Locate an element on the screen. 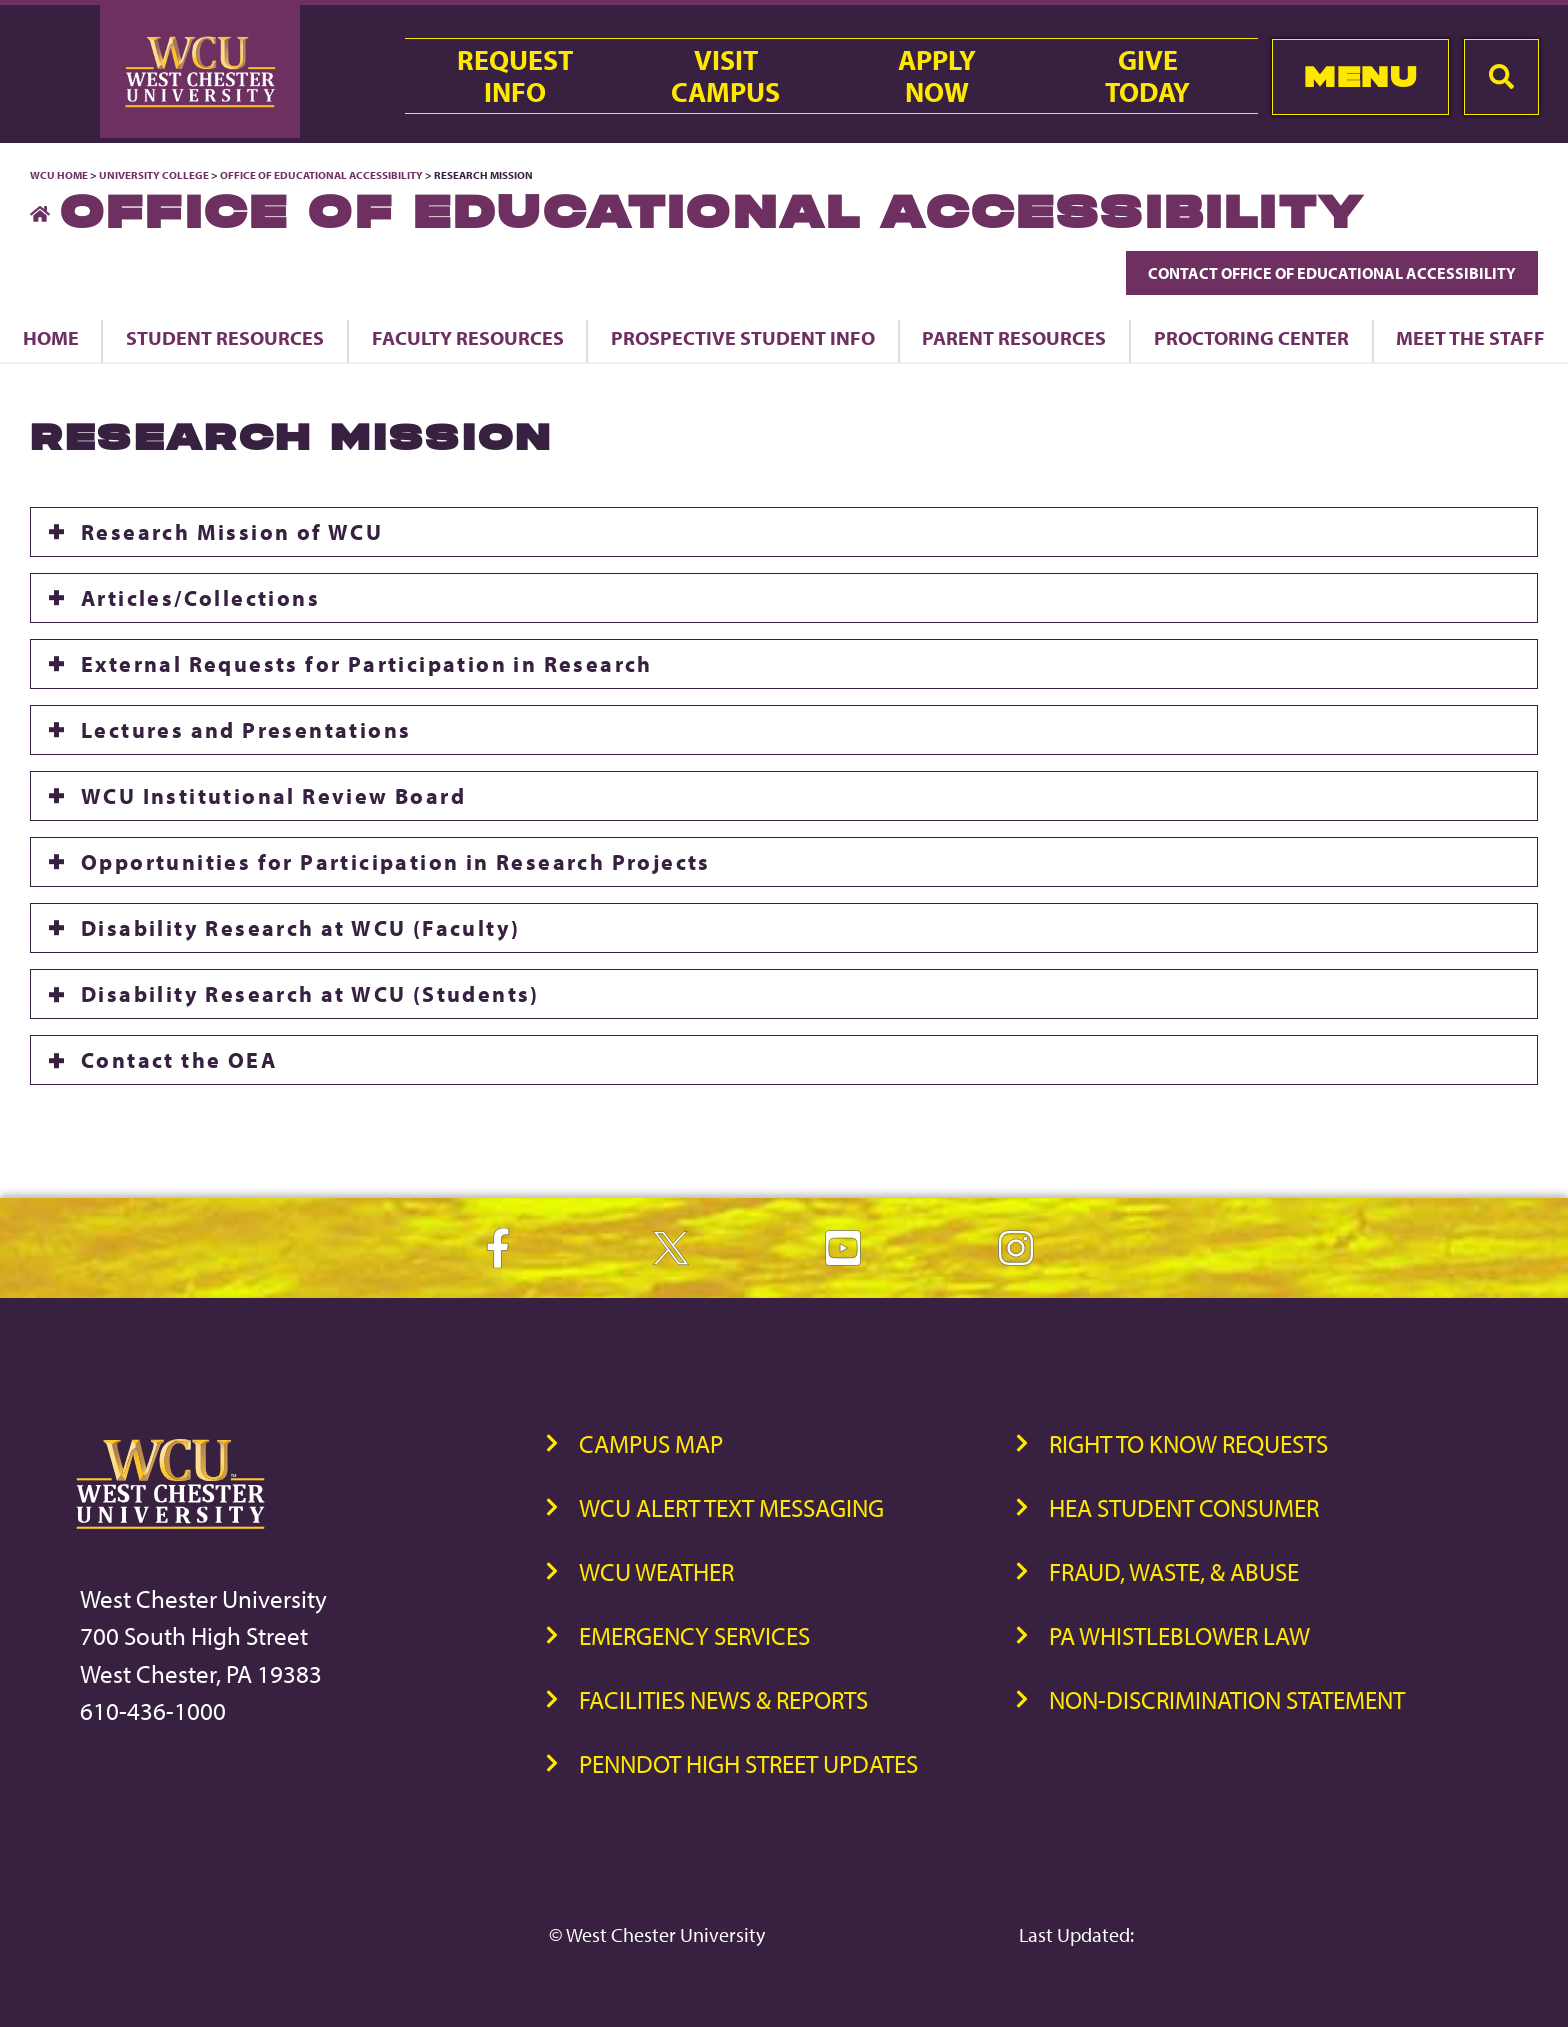  Articles/Collections is located at coordinates (200, 598).